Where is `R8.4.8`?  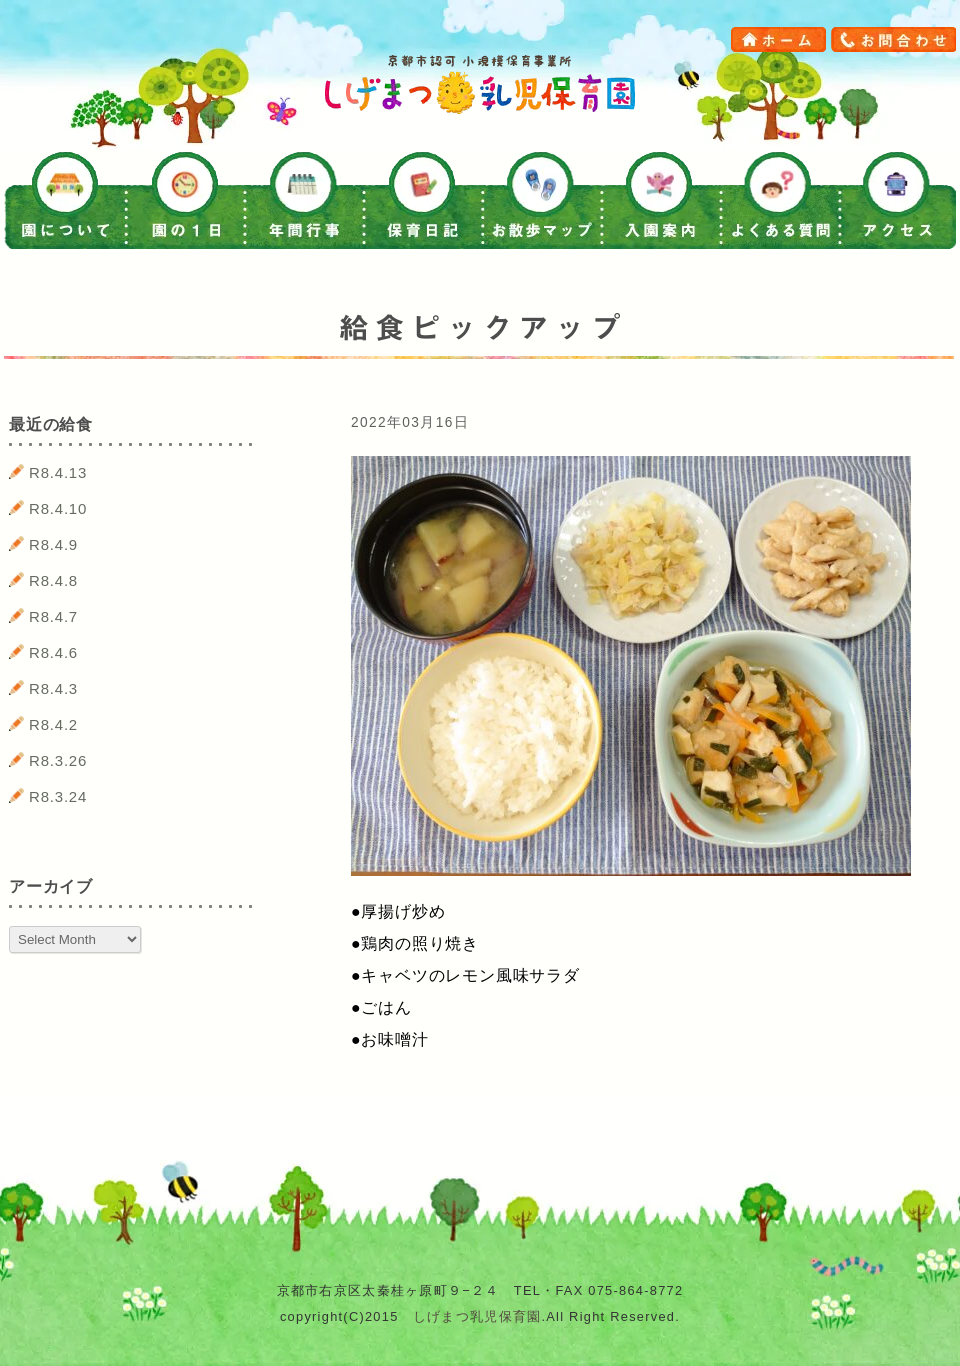 R8.4.8 is located at coordinates (53, 580).